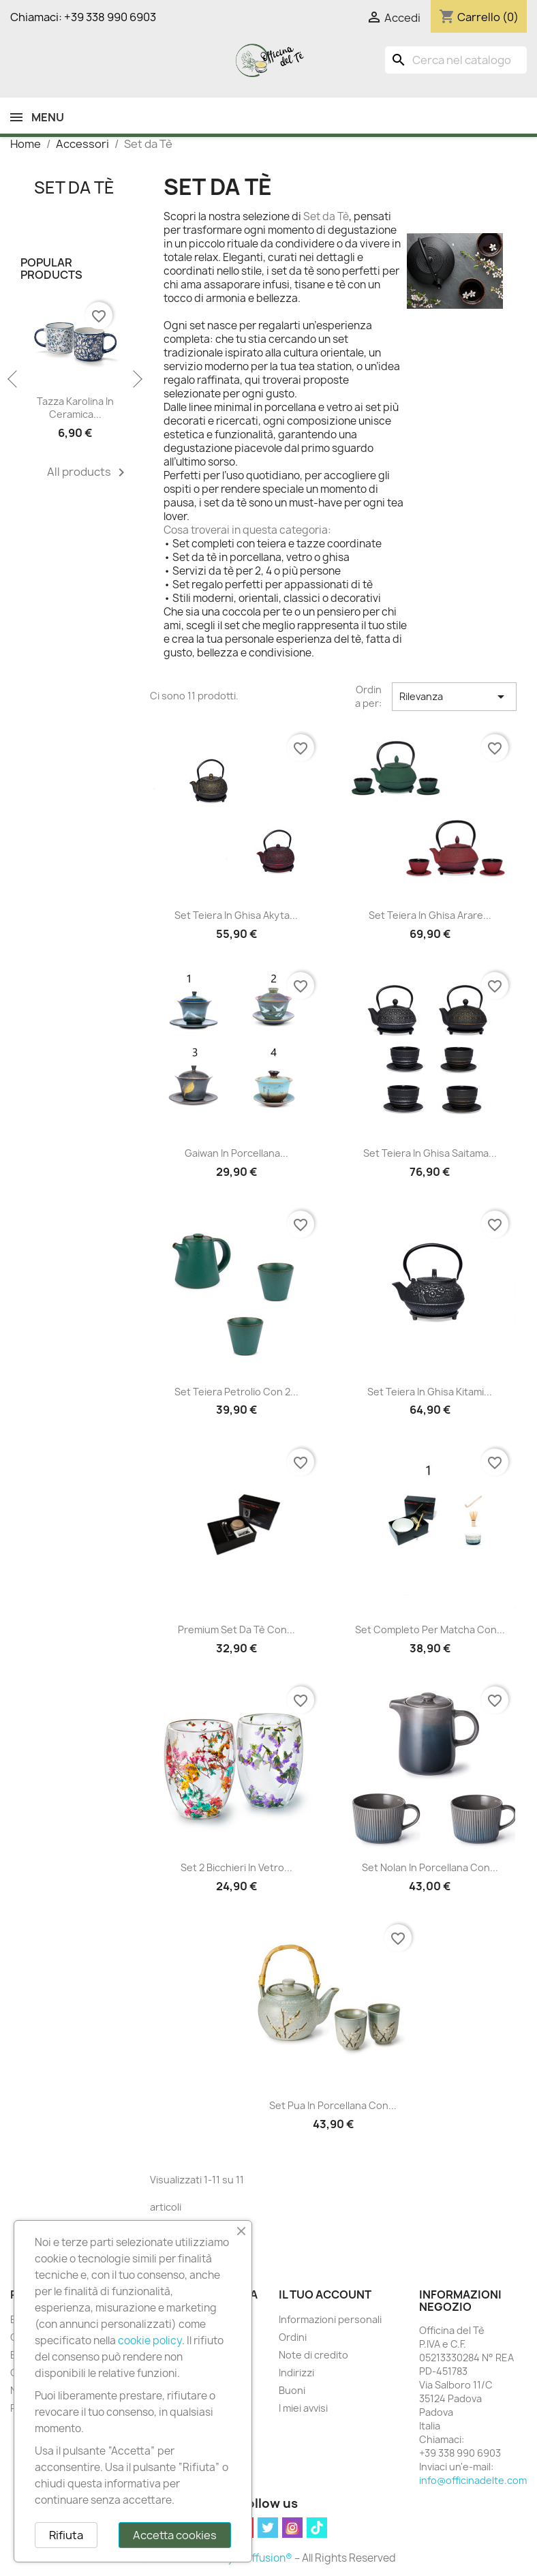 Image resolution: width=537 pixels, height=2576 pixels. Describe the element at coordinates (333, 2105) in the screenshot. I see `Set Pua in Porcellana con...` at that location.